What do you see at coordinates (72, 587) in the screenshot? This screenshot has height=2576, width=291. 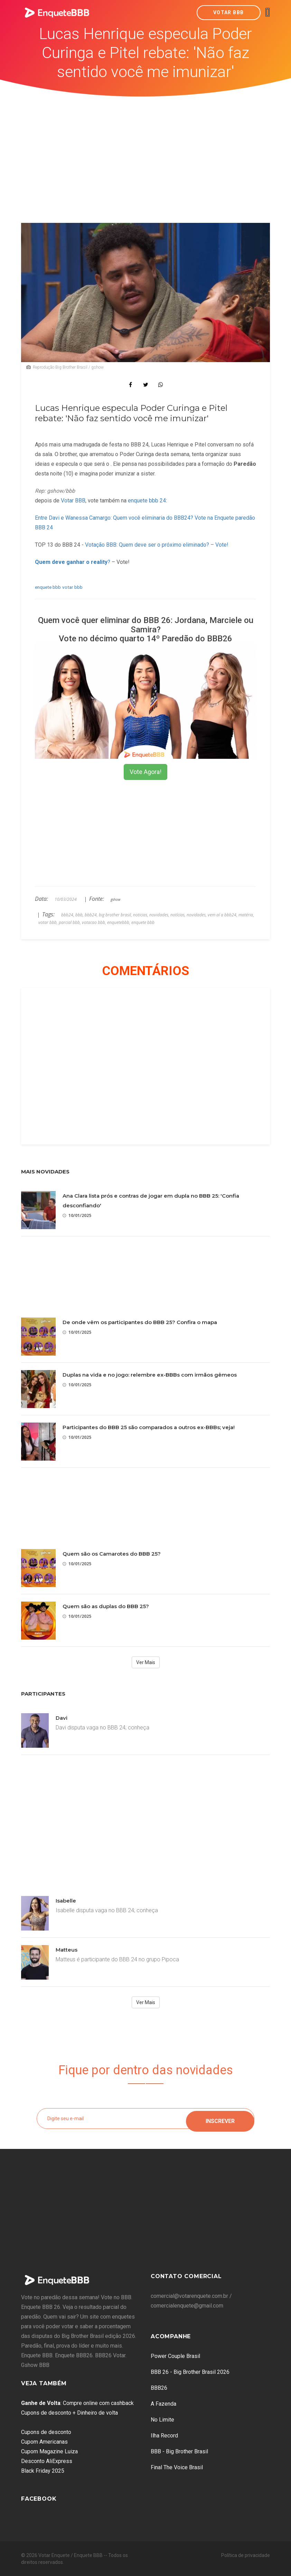 I see `votar bbb` at bounding box center [72, 587].